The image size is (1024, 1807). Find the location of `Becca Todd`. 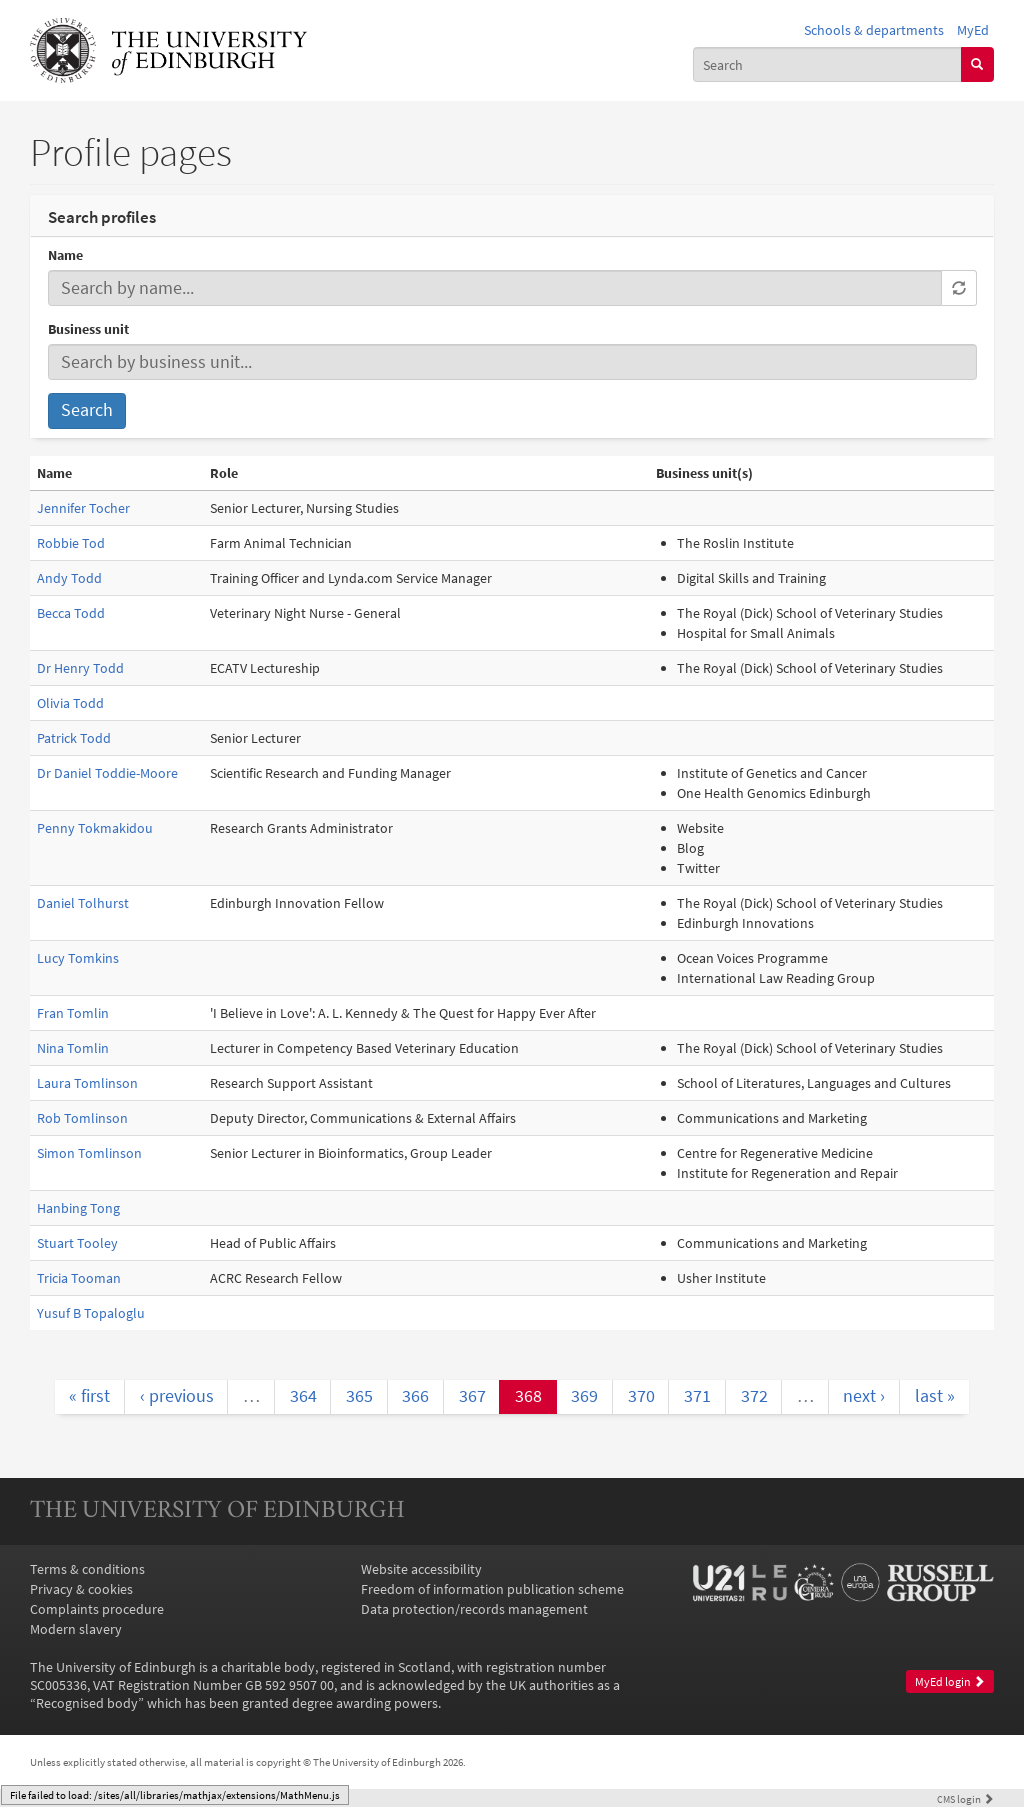

Becca Todd is located at coordinates (71, 613).